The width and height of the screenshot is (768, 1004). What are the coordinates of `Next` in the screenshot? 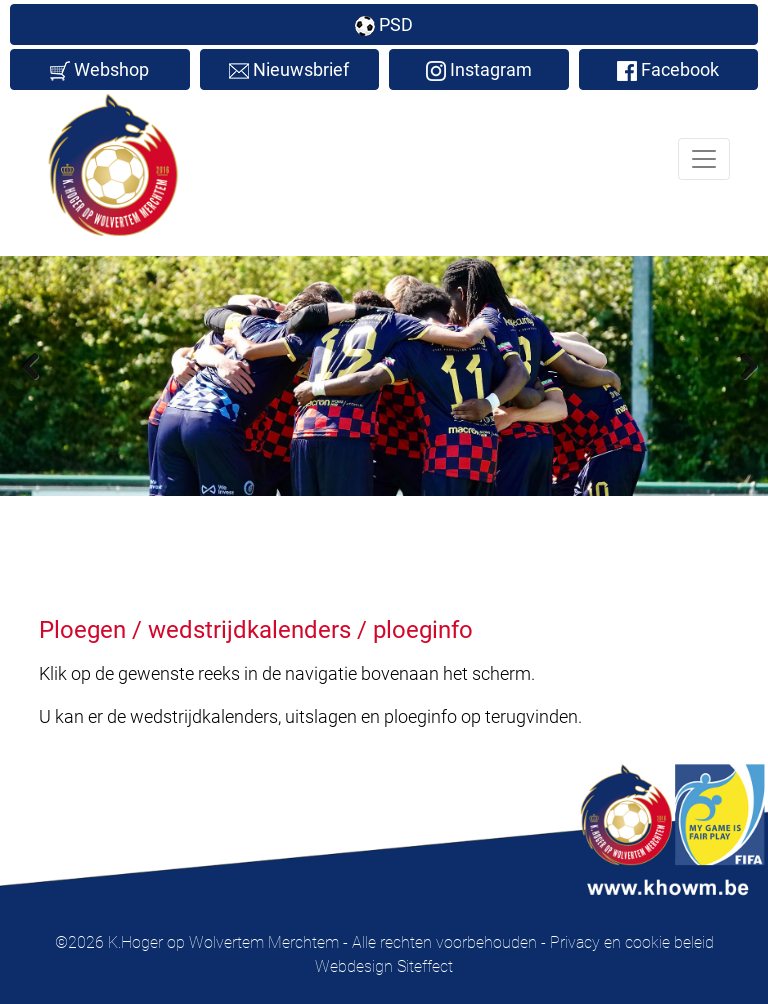 It's located at (738, 365).